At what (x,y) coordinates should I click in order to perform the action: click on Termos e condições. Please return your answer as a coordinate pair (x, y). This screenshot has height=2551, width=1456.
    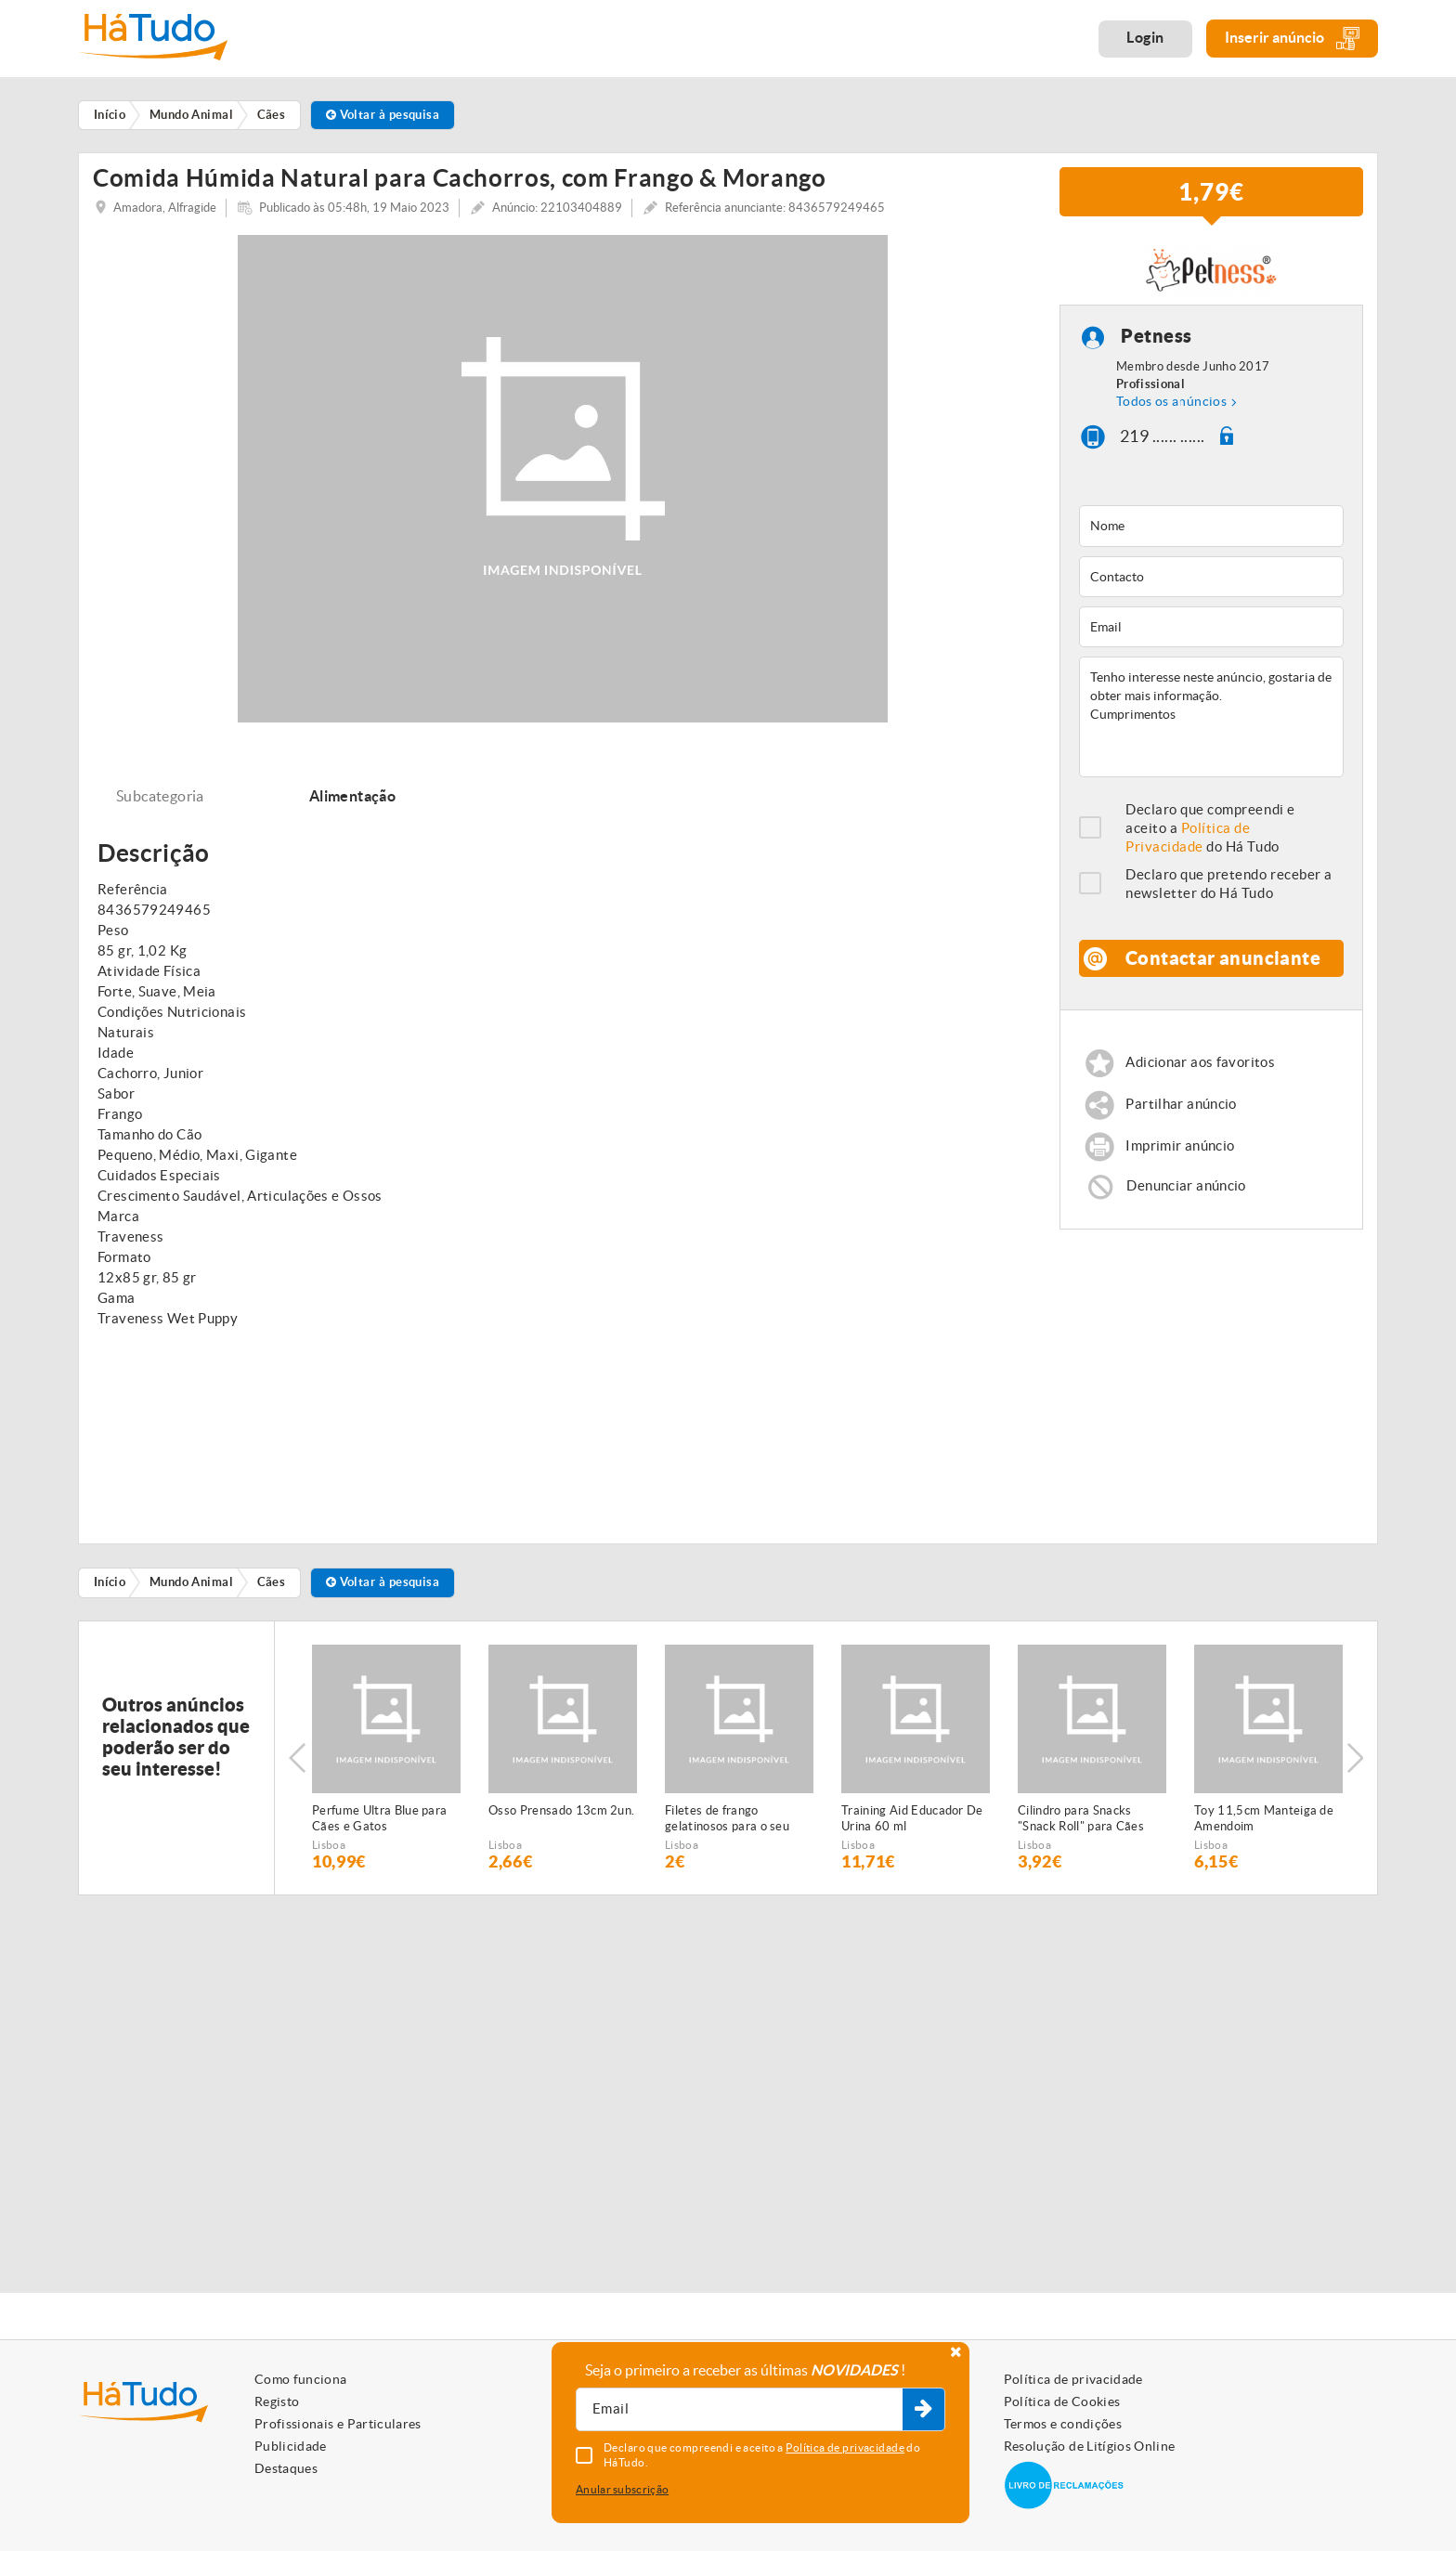
    Looking at the image, I should click on (1063, 2423).